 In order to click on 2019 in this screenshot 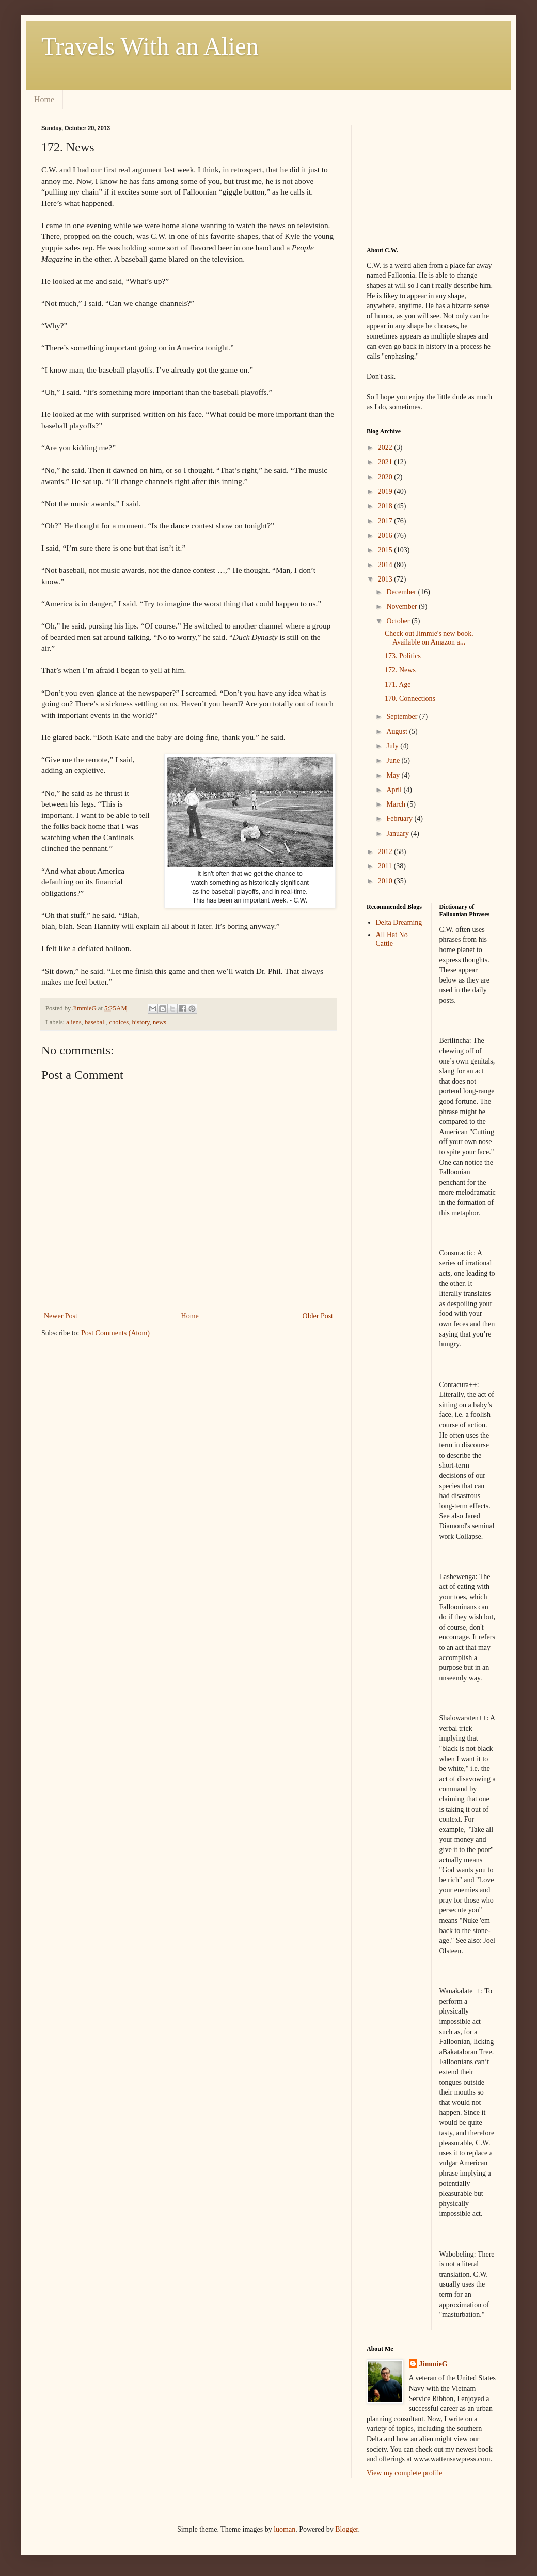, I will do `click(386, 491)`.